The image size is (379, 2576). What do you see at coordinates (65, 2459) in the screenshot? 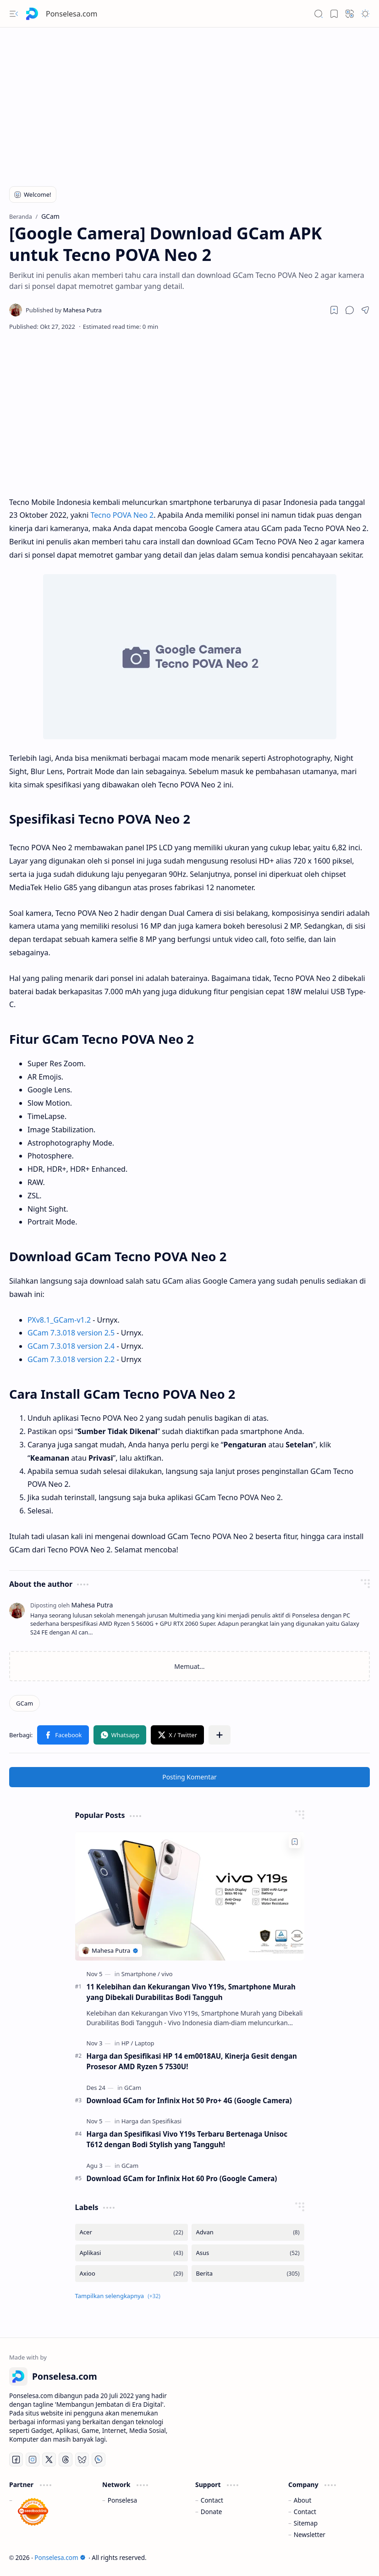
I see `[Threads]` at bounding box center [65, 2459].